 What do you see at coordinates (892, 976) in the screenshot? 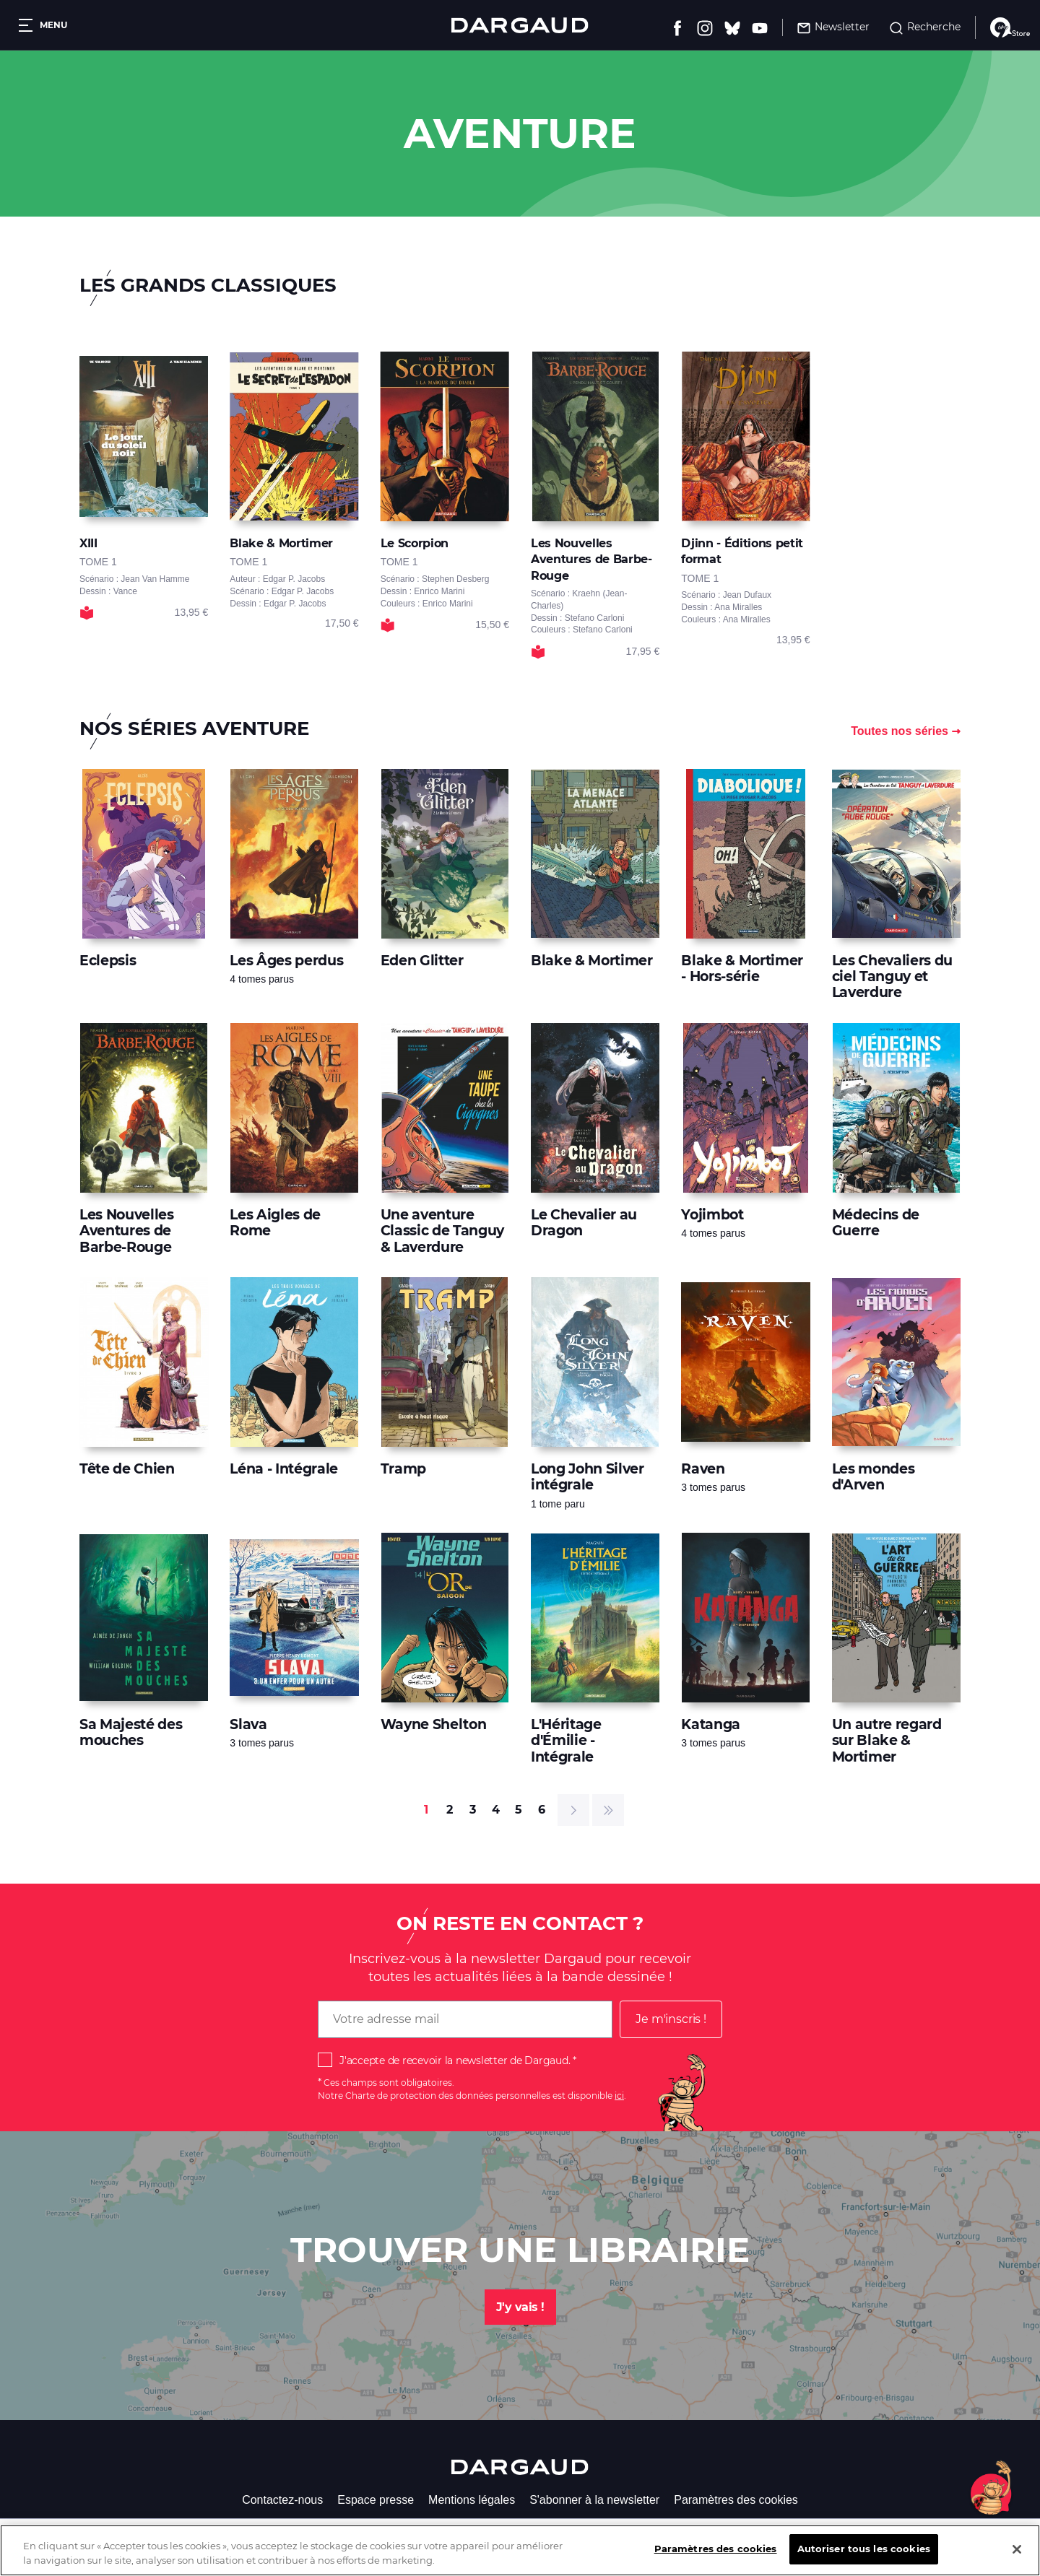
I see `Les Chevaliers du ciel Tanguy et Laverdure` at bounding box center [892, 976].